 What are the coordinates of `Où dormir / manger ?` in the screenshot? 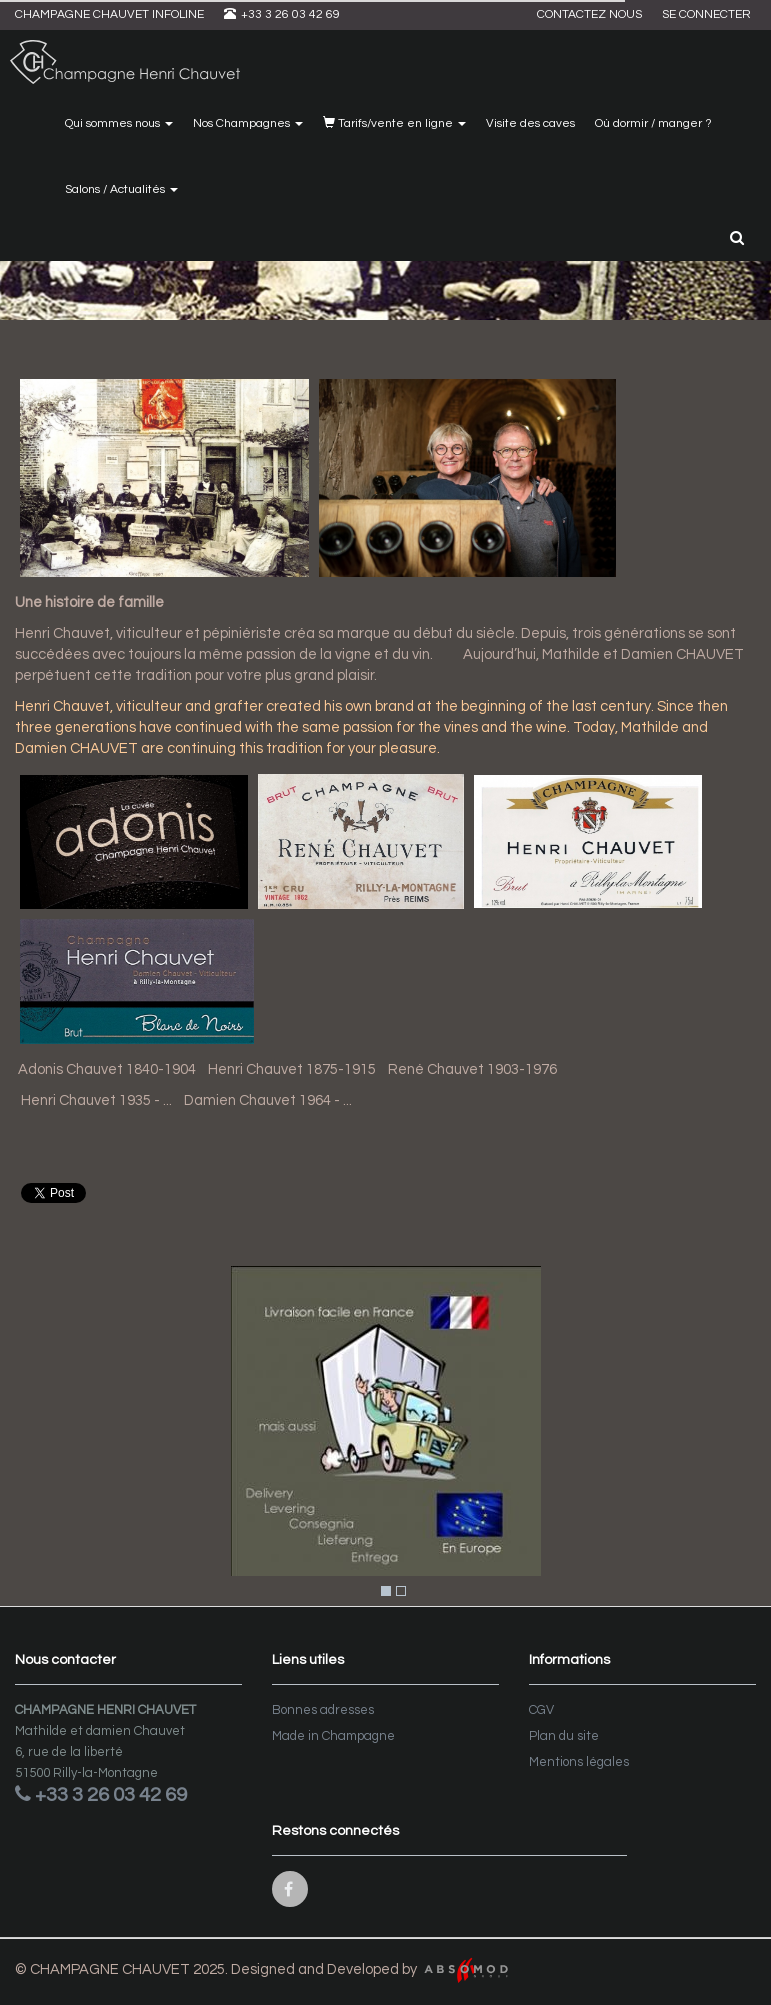 It's located at (653, 123).